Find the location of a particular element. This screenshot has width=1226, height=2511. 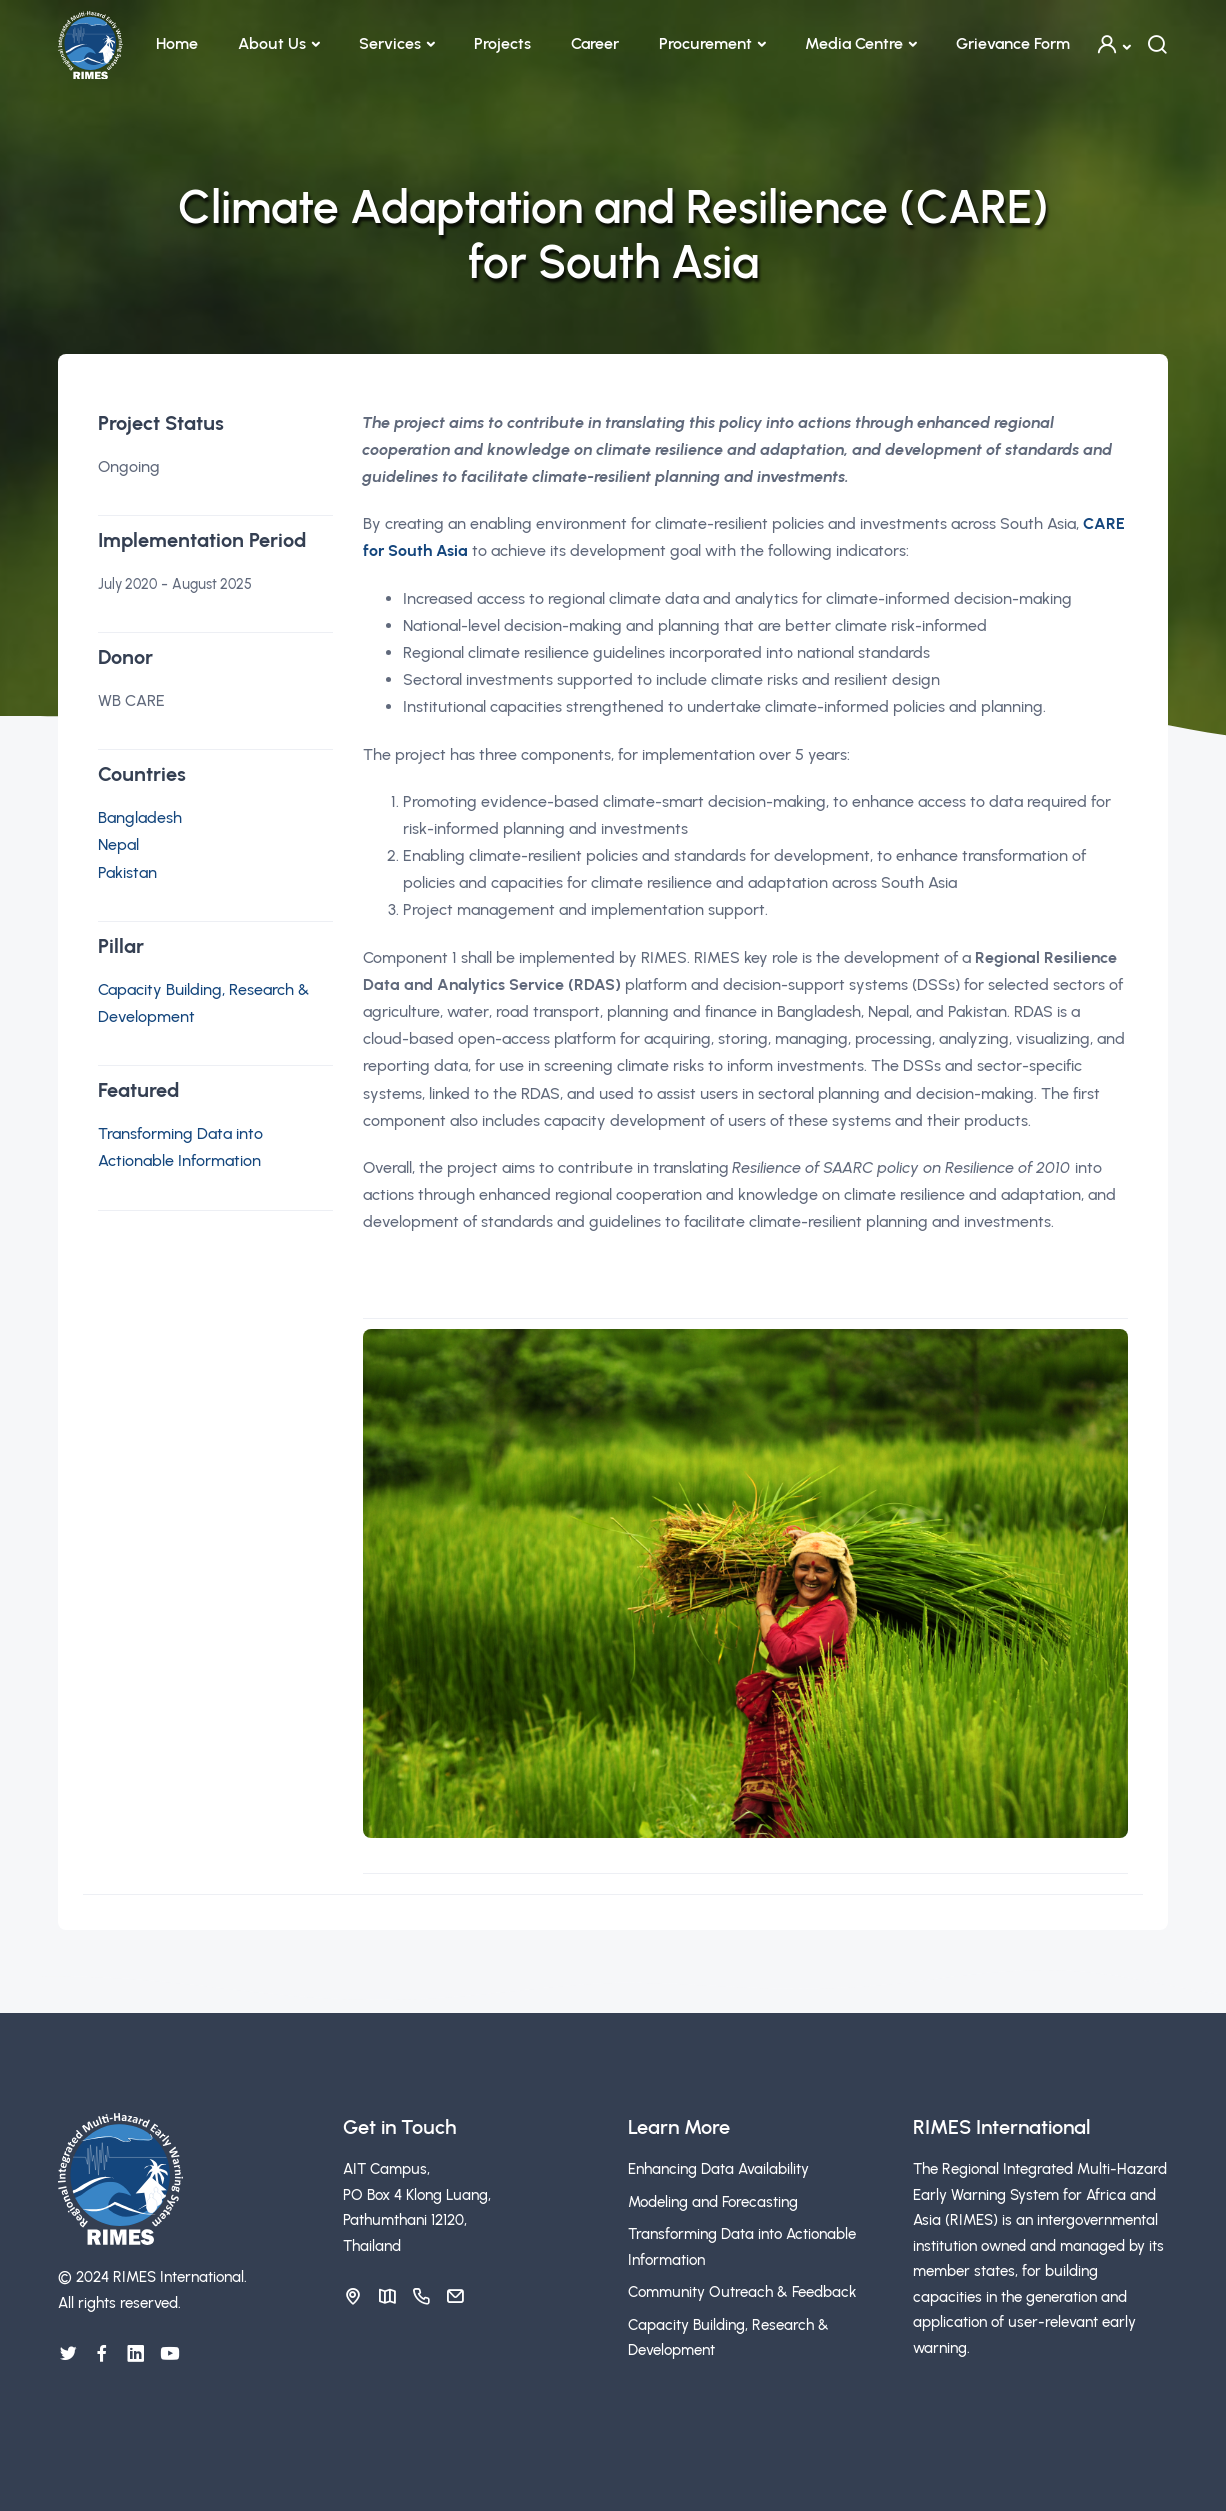

Community Outreach & Feedback is located at coordinates (742, 2292).